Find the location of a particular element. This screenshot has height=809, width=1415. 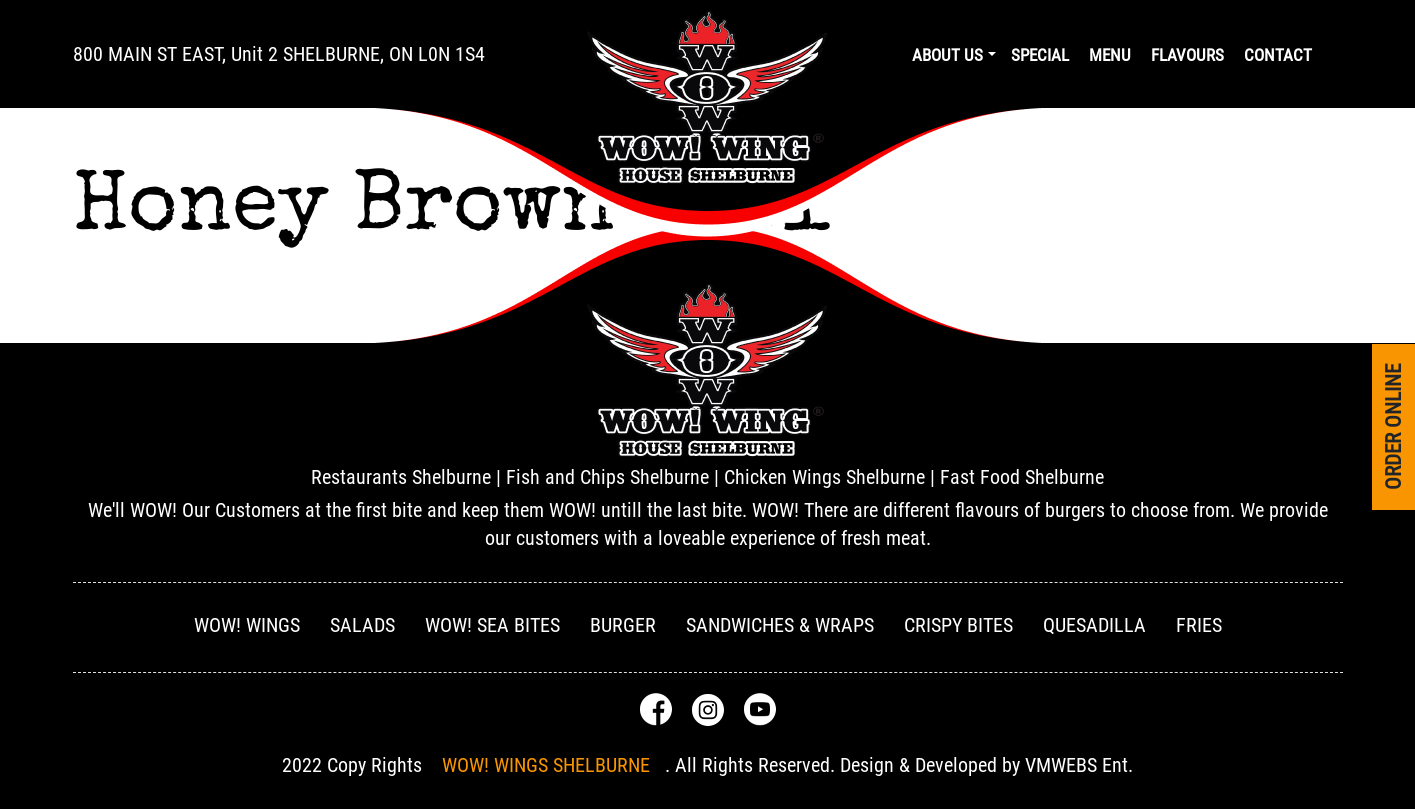

Restaurants Shelburne is located at coordinates (401, 477).